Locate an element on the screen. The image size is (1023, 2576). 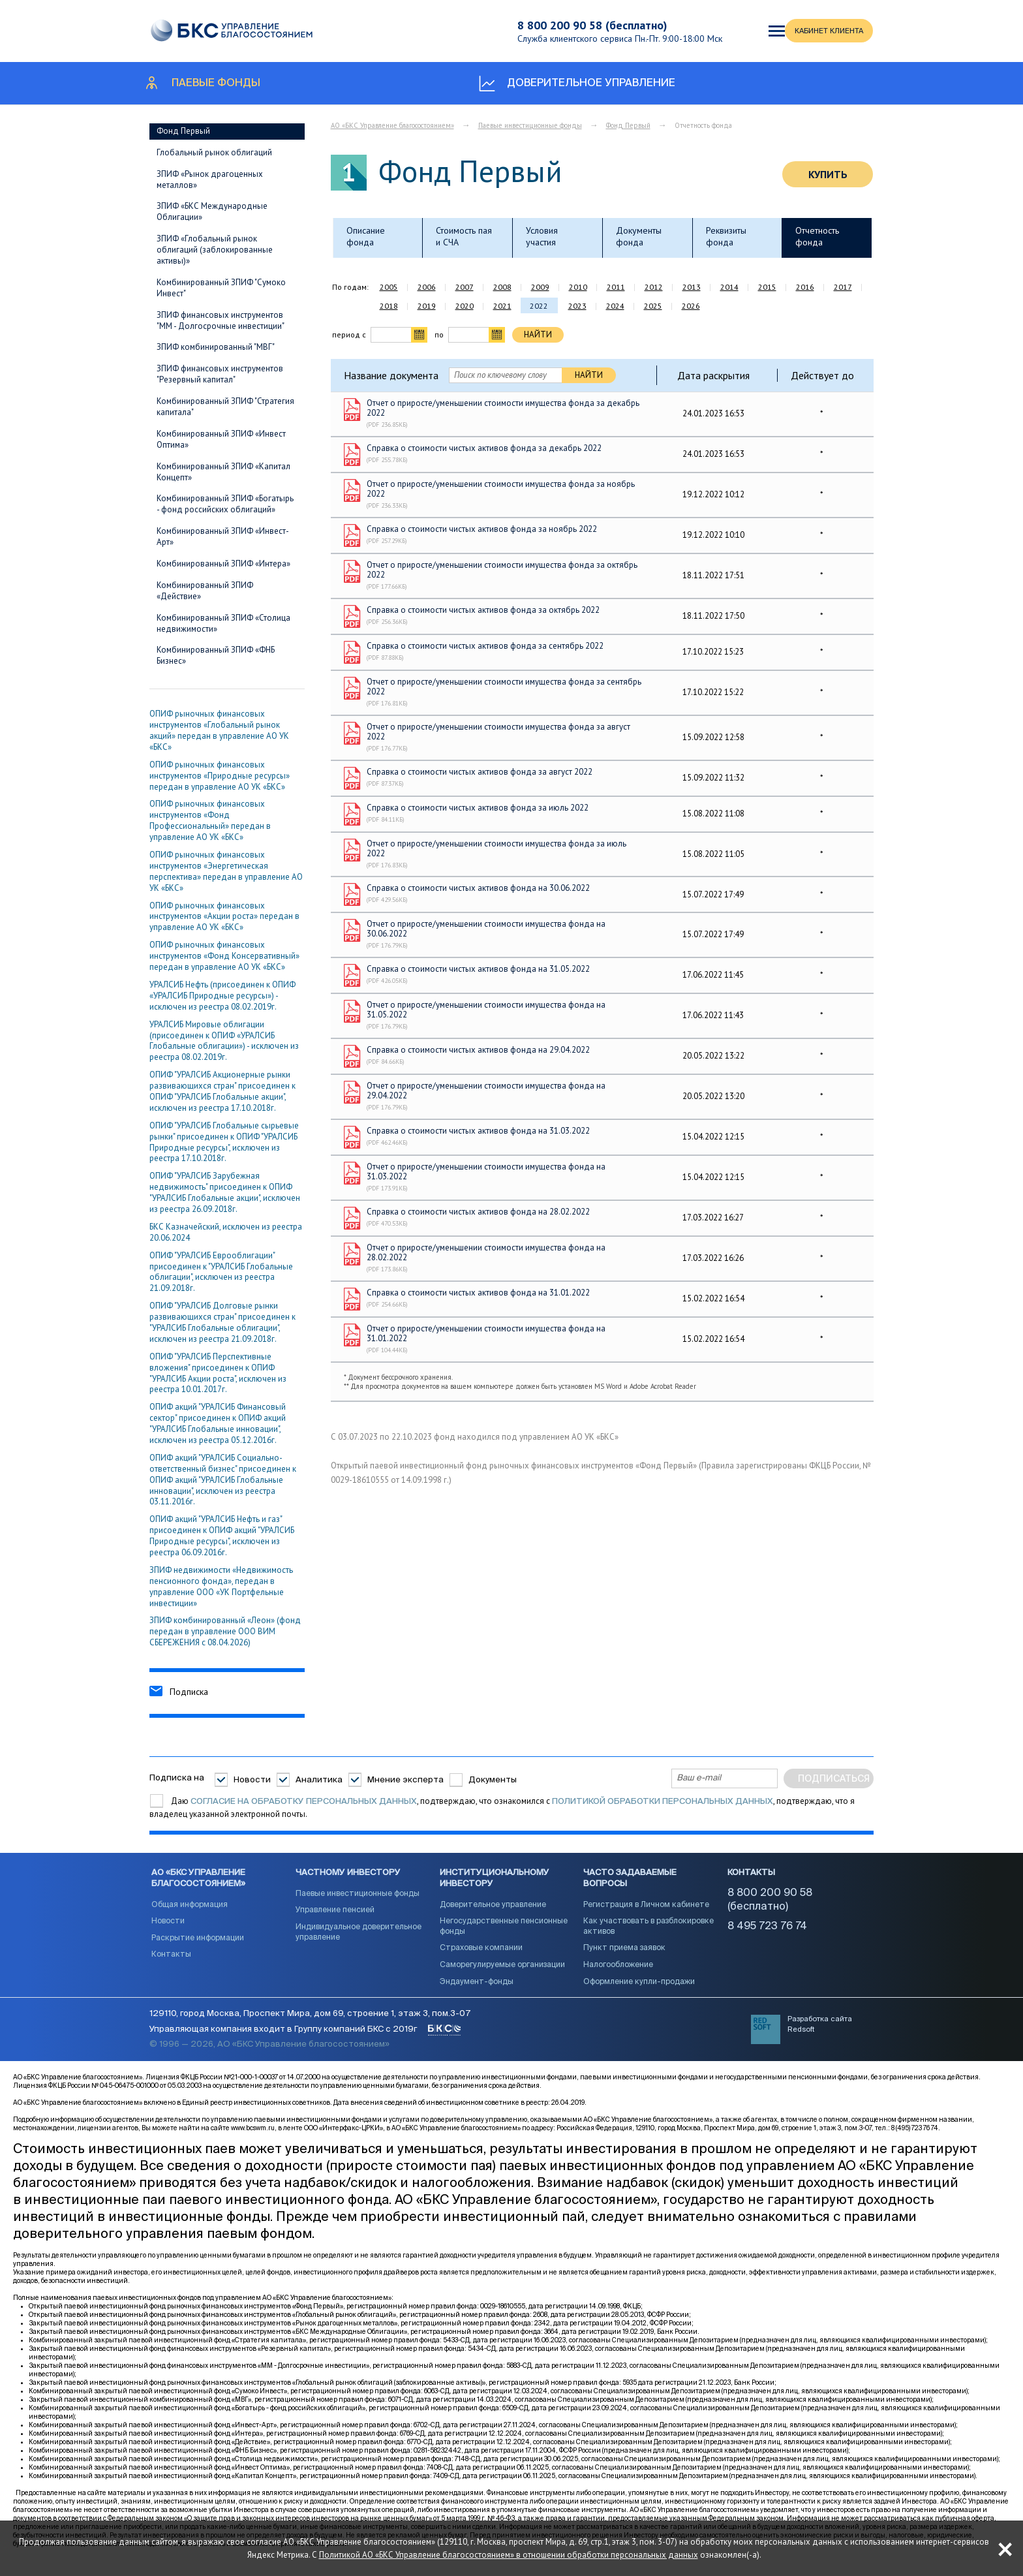
2009 is located at coordinates (540, 287).